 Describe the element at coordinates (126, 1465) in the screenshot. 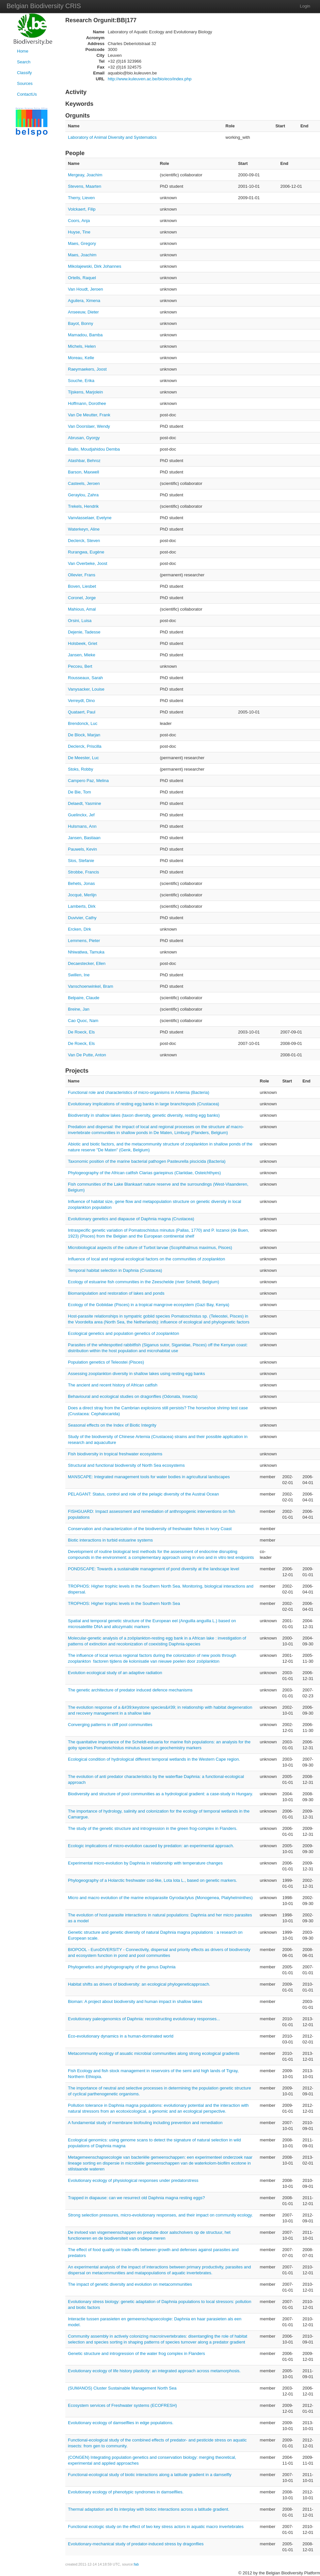

I see `Structural and functional biodiversity of North Sea ecosystems` at that location.